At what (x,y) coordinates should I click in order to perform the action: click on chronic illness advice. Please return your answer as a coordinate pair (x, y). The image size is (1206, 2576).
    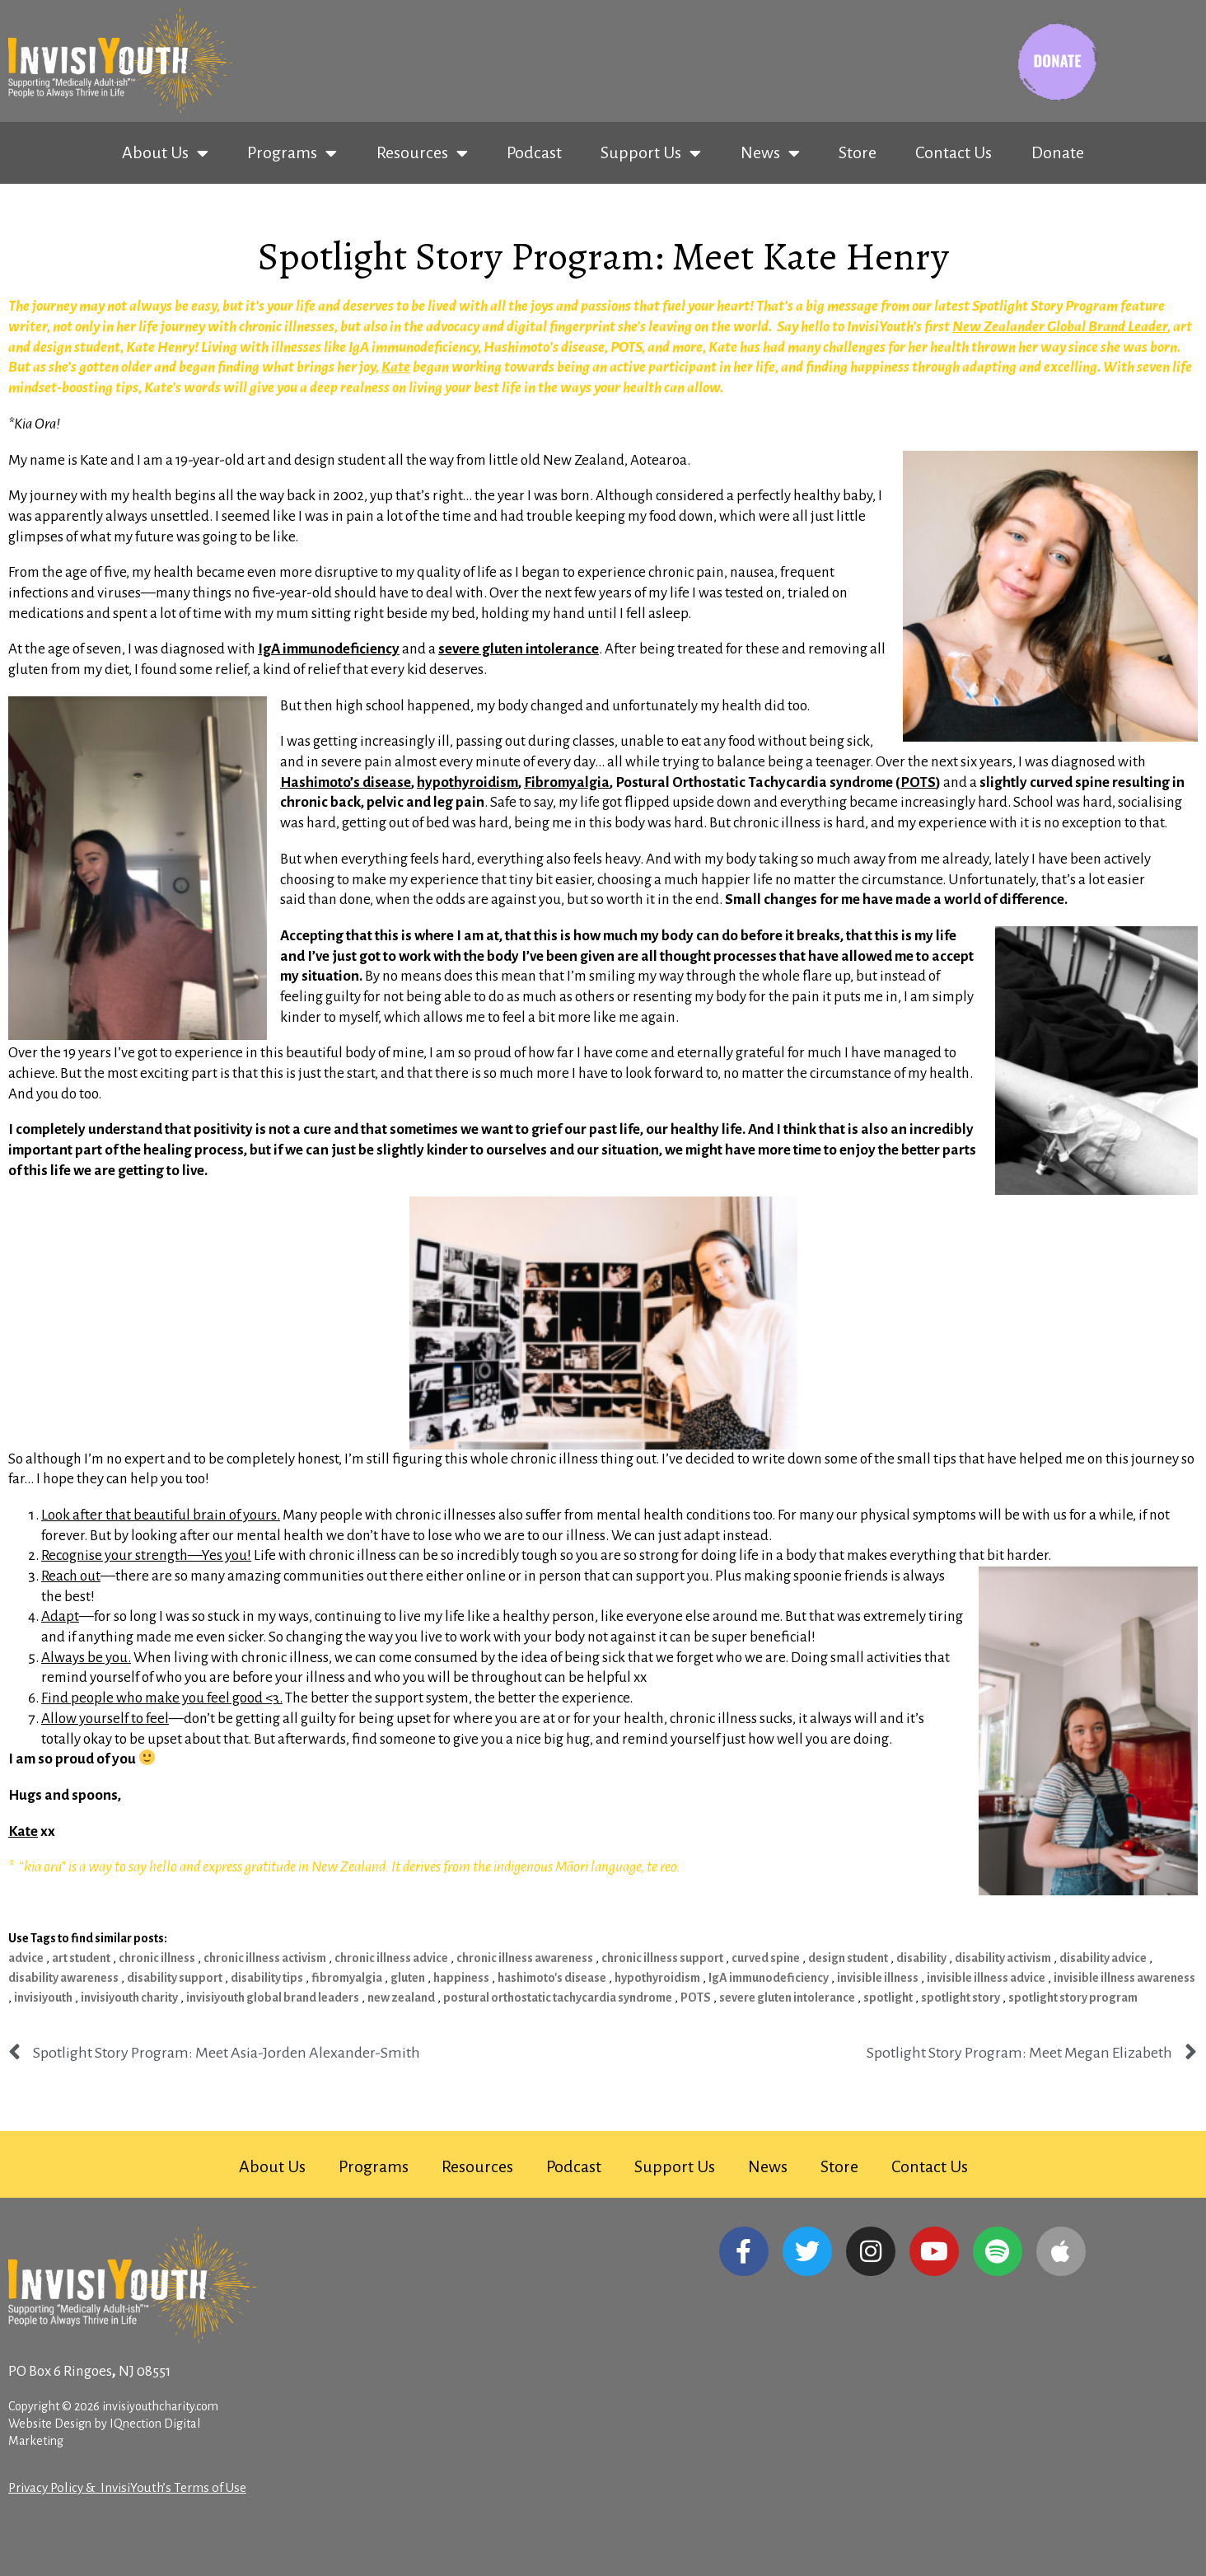
    Looking at the image, I should click on (391, 1958).